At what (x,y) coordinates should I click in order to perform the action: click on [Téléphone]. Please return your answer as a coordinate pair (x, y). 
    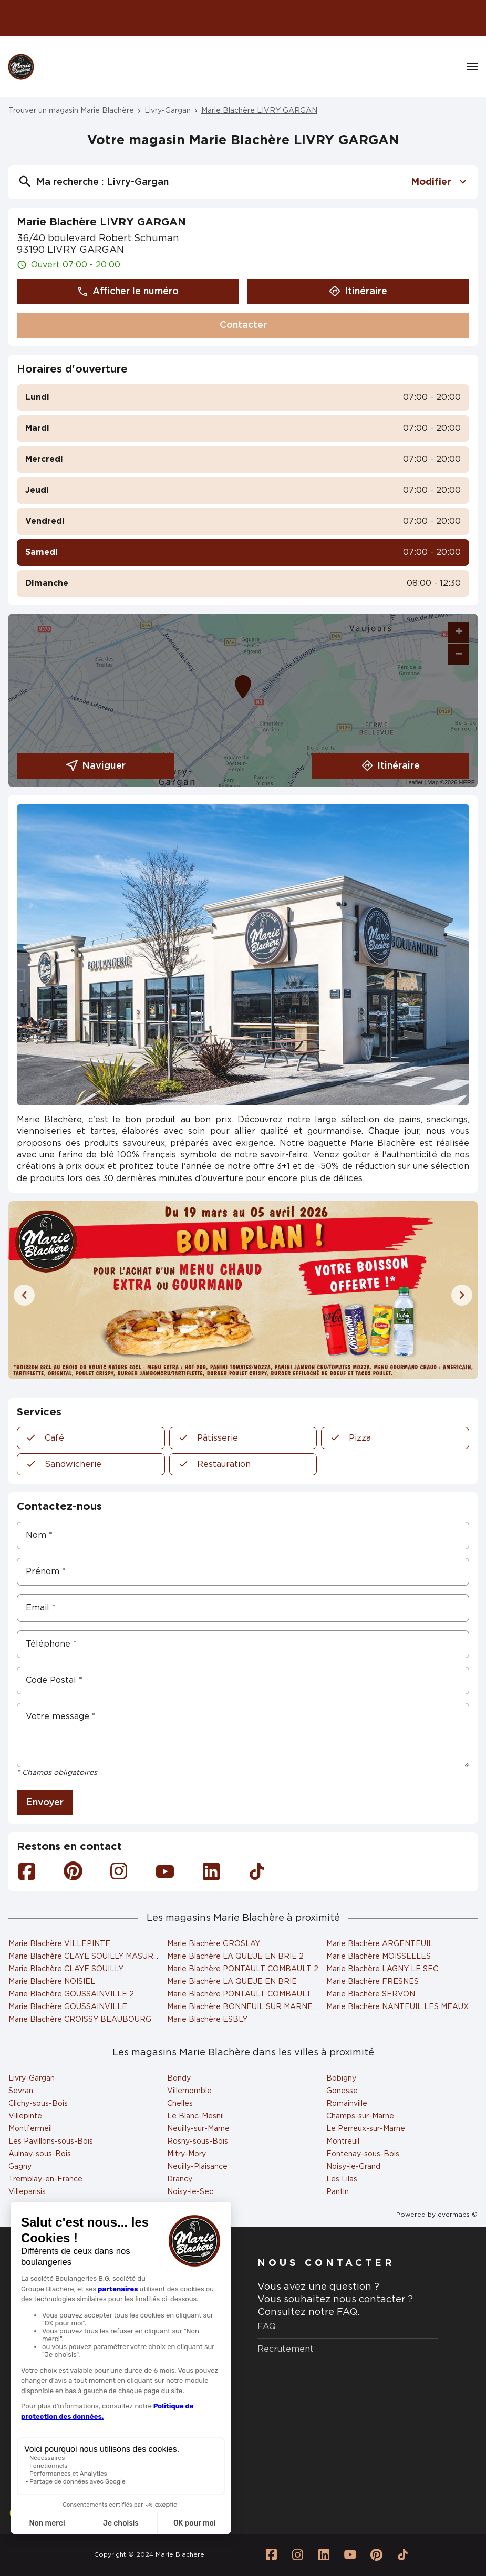
    Looking at the image, I should click on (243, 1644).